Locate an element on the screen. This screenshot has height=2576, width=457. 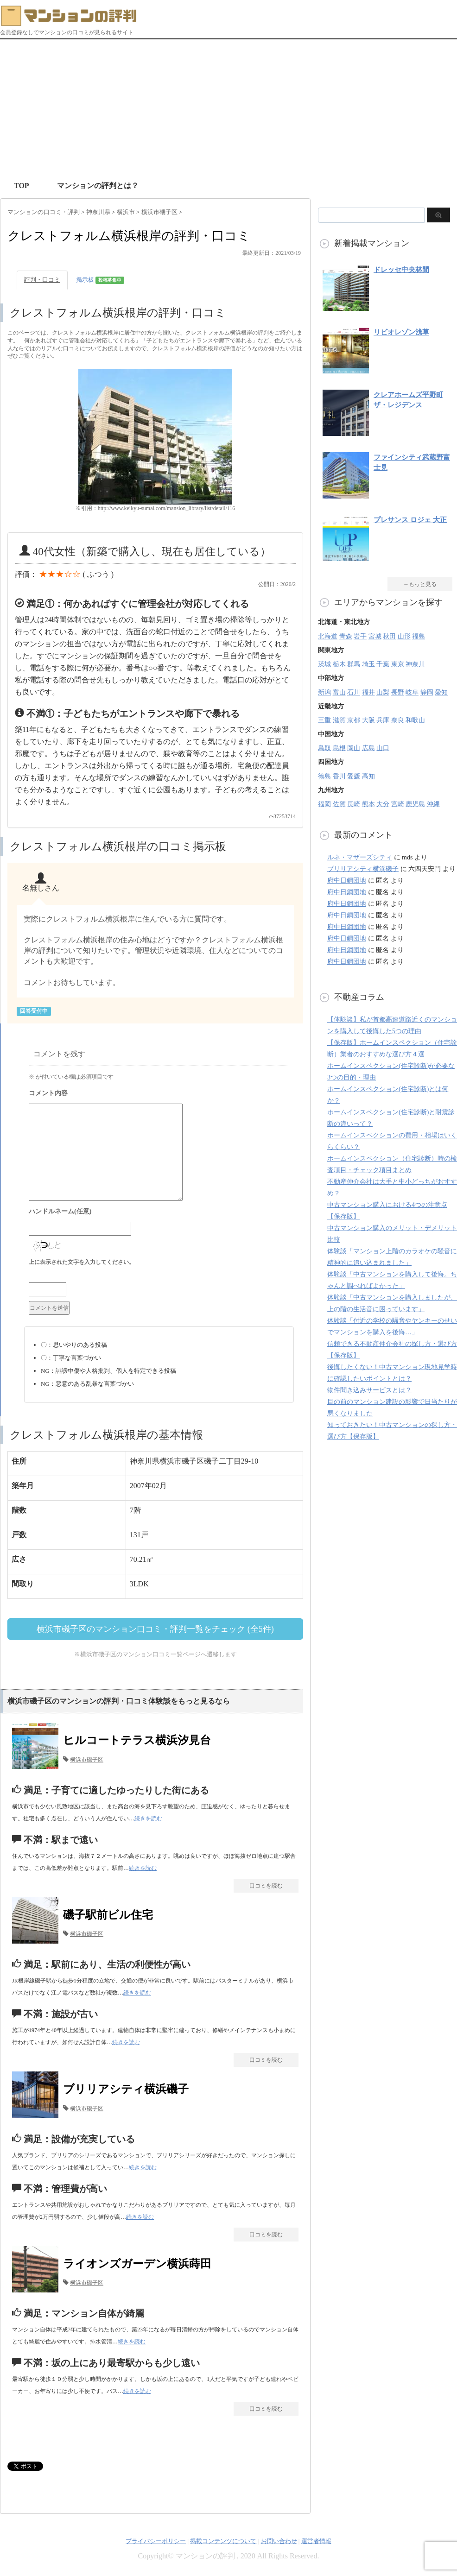
プレサンス ロジェ 大正 is located at coordinates (410, 520).